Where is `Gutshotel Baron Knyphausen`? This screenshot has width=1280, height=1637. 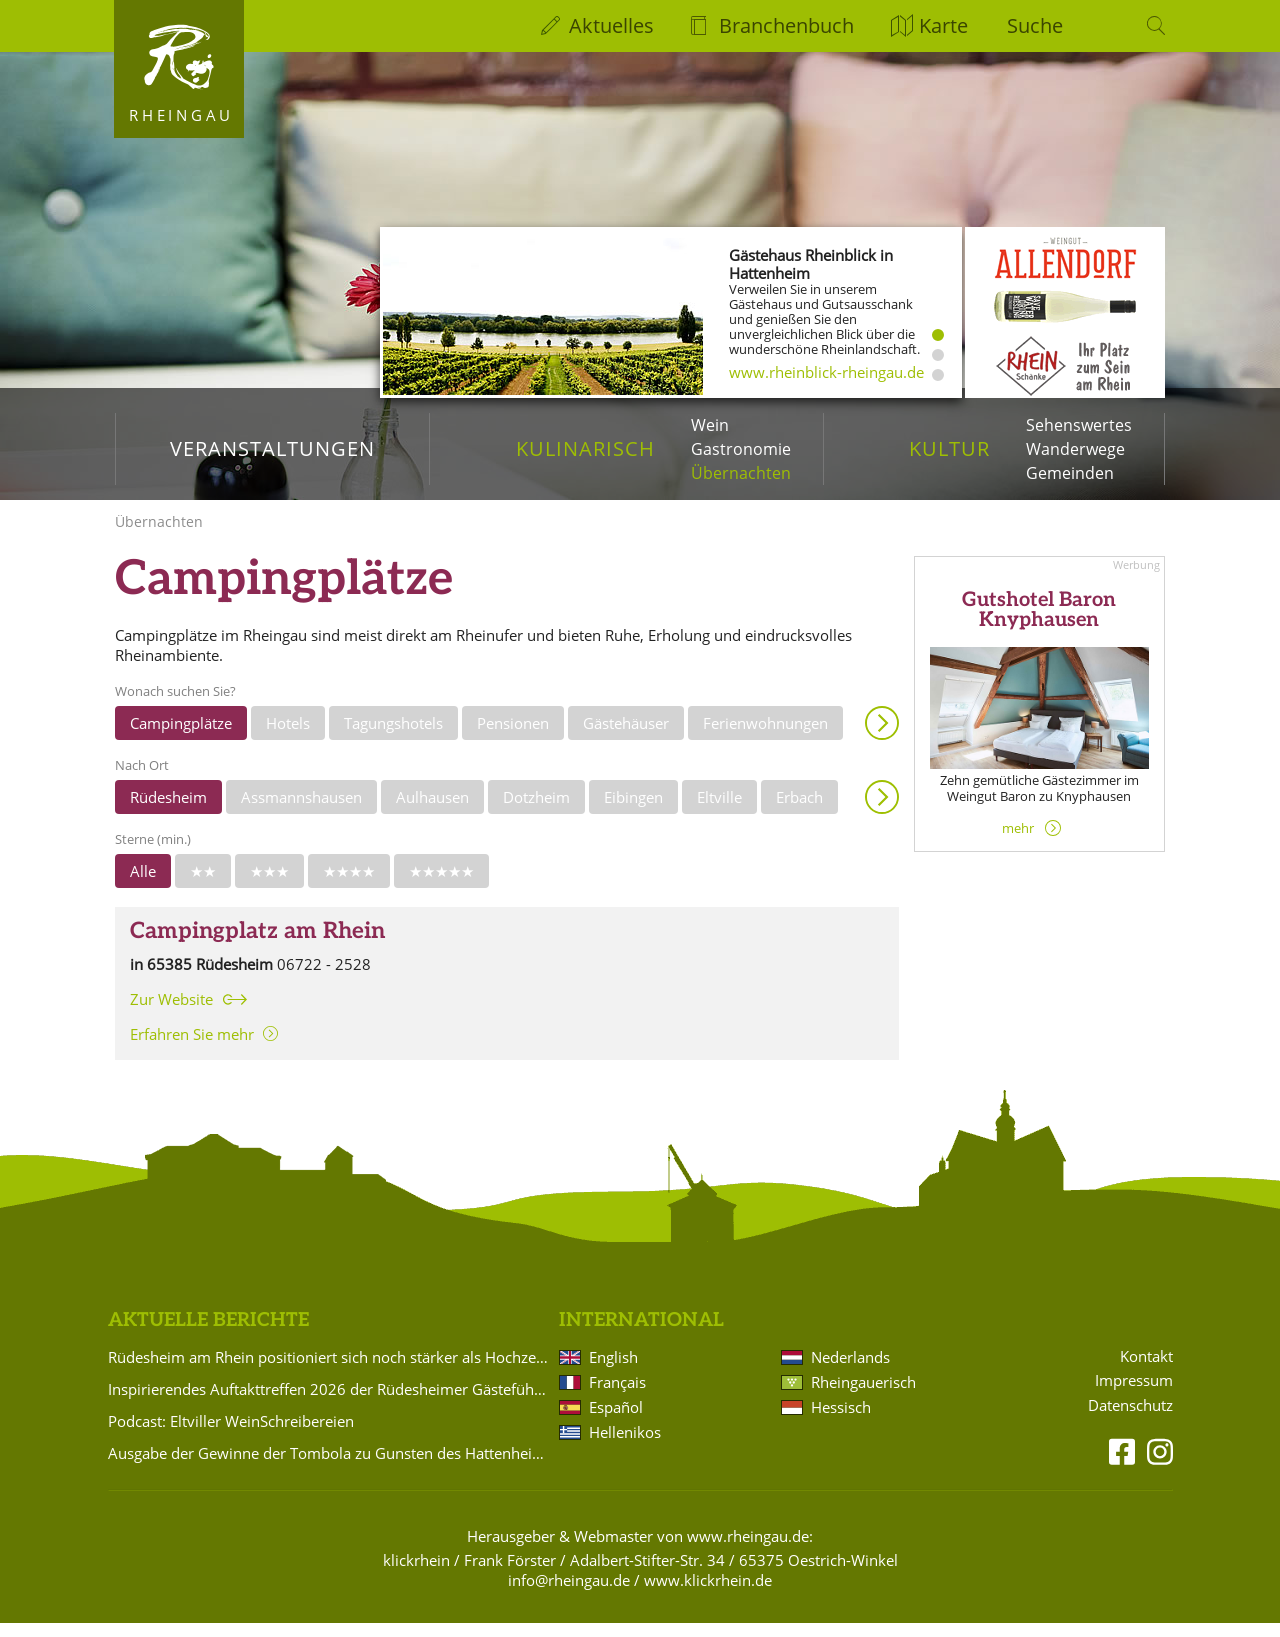
Gutshotel Baron Knyphausen is located at coordinates (1039, 624).